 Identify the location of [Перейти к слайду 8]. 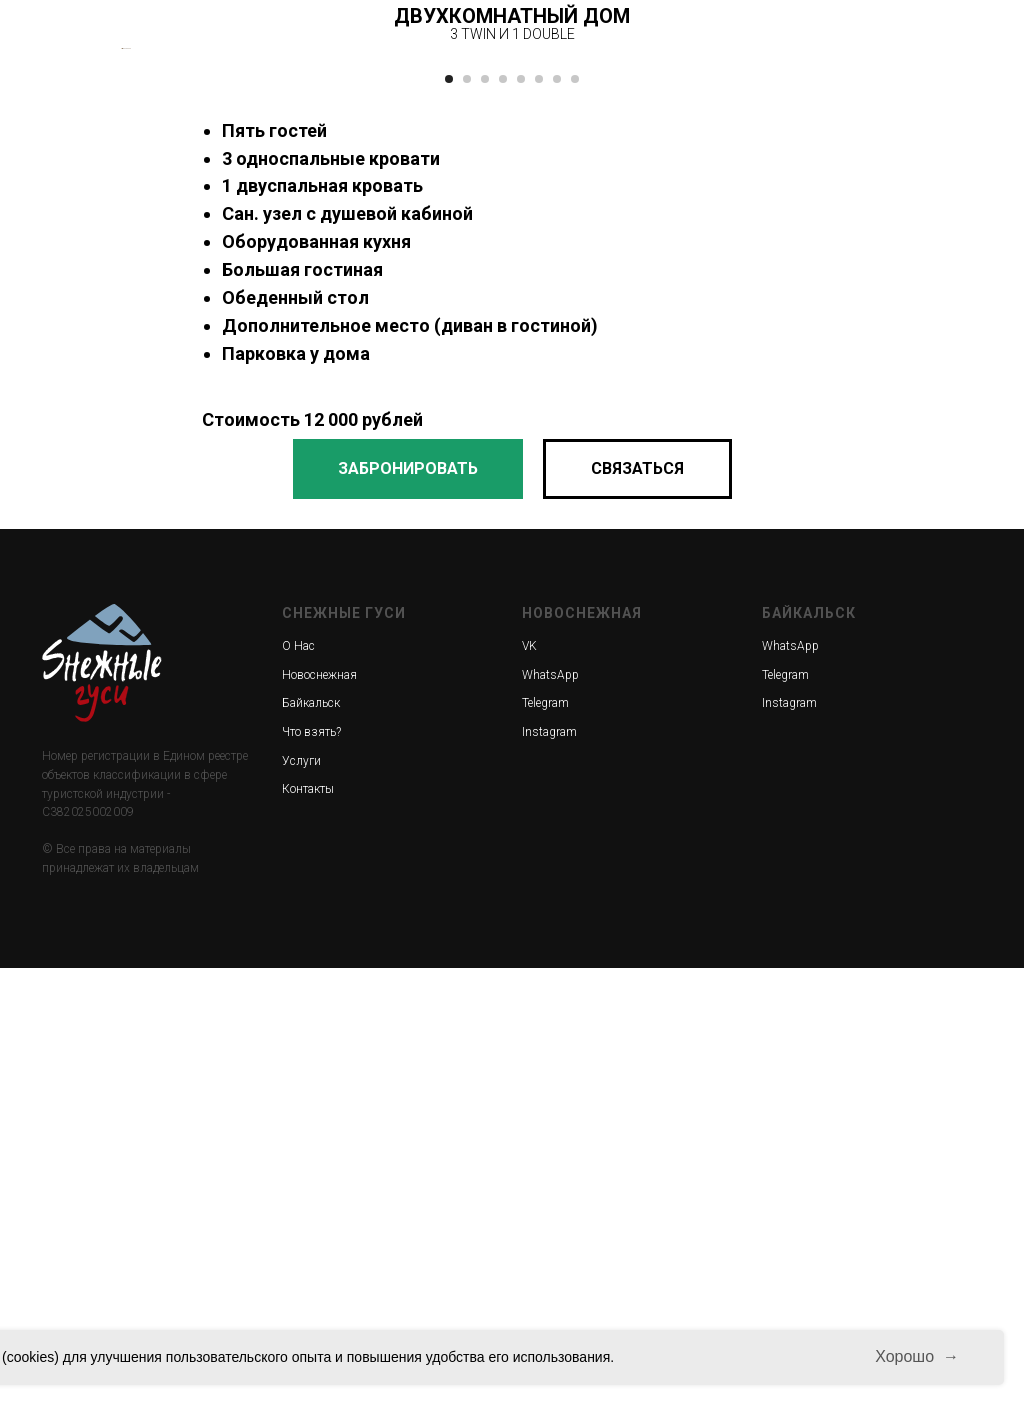
(575, 526).